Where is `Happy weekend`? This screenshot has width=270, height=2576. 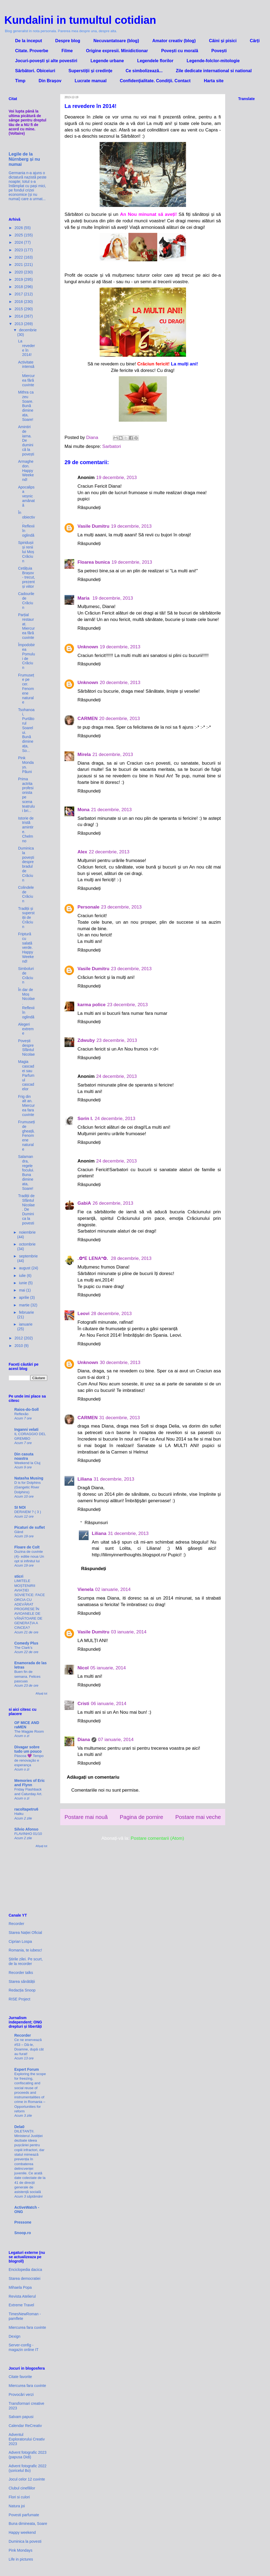 Happy weekend is located at coordinates (22, 2532).